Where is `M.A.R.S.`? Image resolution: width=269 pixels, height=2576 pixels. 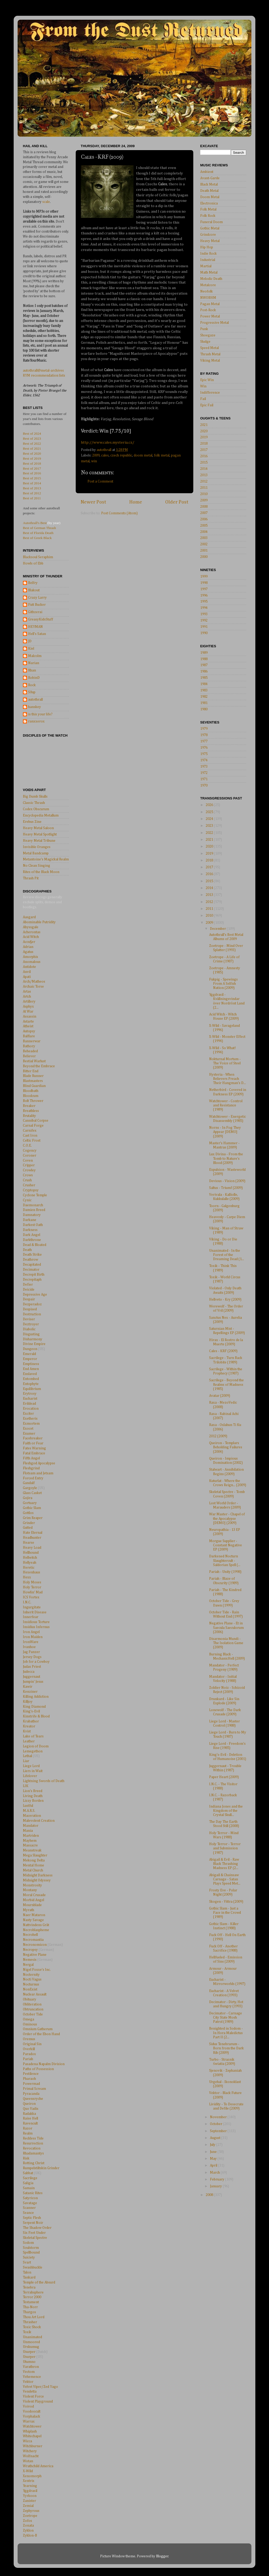 M.A.R.S. is located at coordinates (29, 1811).